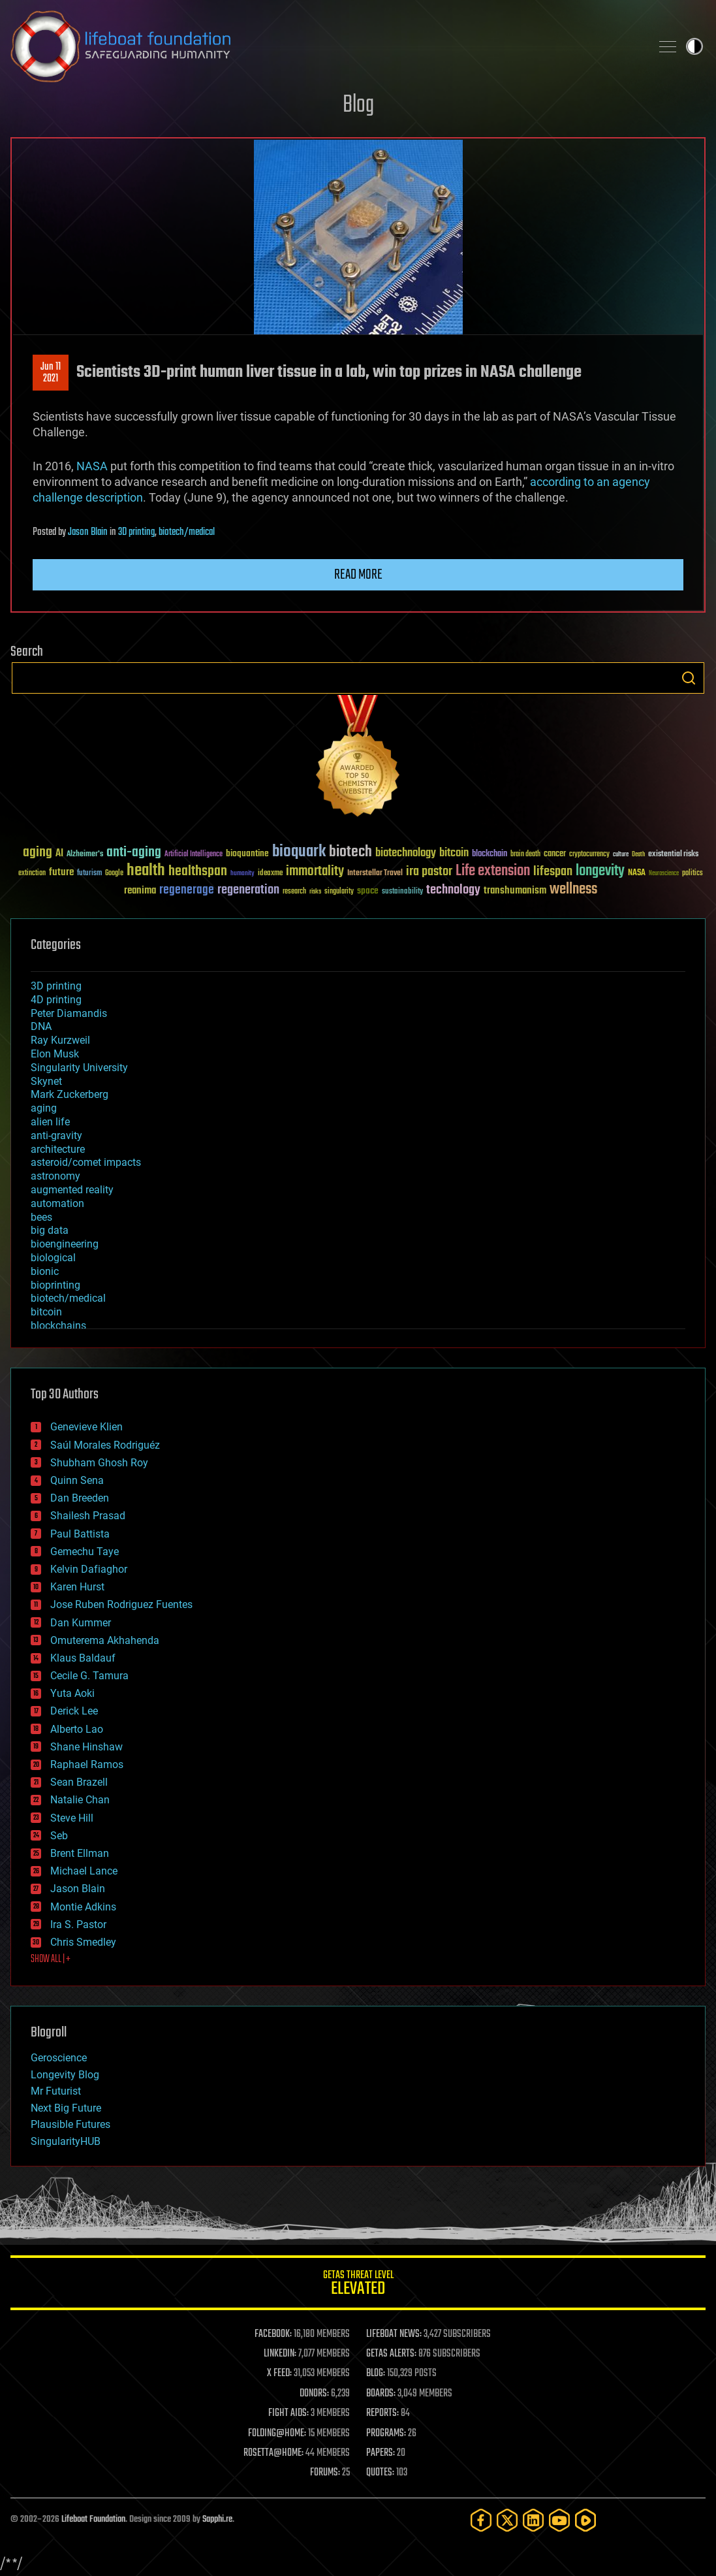 The image size is (716, 2576). I want to click on regeneration [regeneration (97 items)], so click(248, 889).